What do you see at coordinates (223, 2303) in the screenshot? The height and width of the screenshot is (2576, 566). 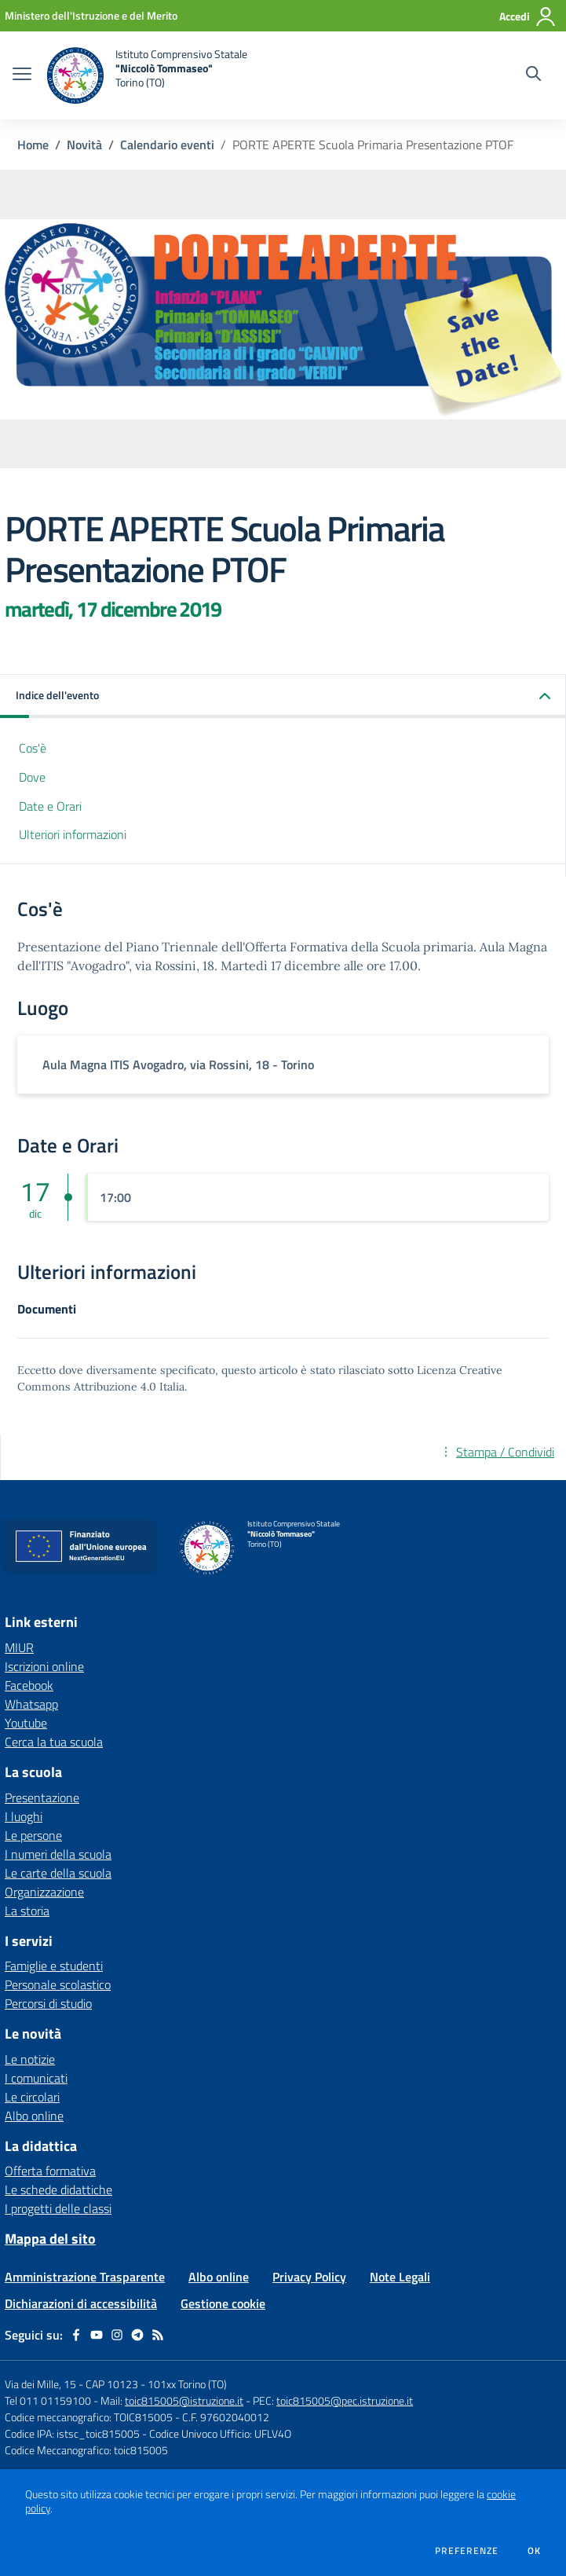 I see `Gestione cookie` at bounding box center [223, 2303].